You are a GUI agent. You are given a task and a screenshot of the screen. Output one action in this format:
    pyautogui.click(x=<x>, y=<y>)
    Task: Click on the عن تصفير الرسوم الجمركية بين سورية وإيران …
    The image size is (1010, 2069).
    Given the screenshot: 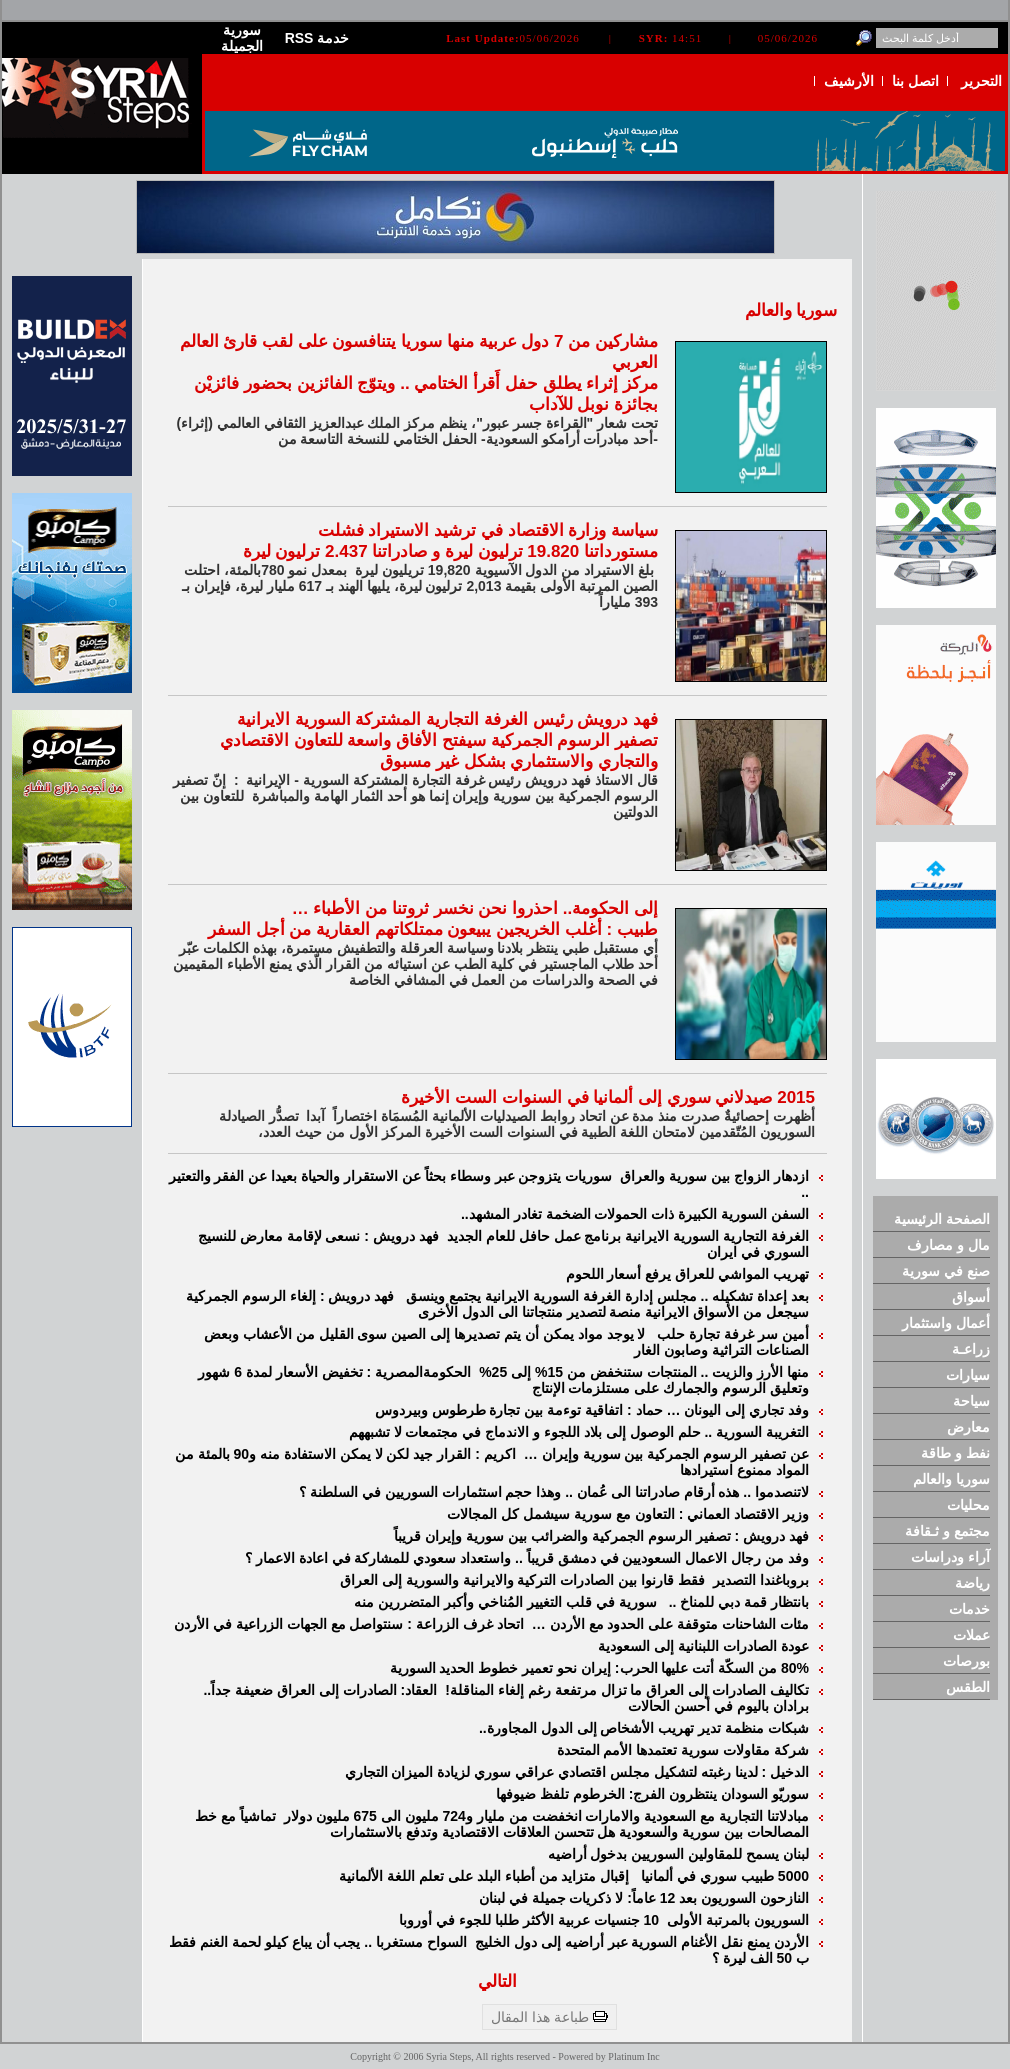 What is the action you would take?
    pyautogui.click(x=666, y=1454)
    